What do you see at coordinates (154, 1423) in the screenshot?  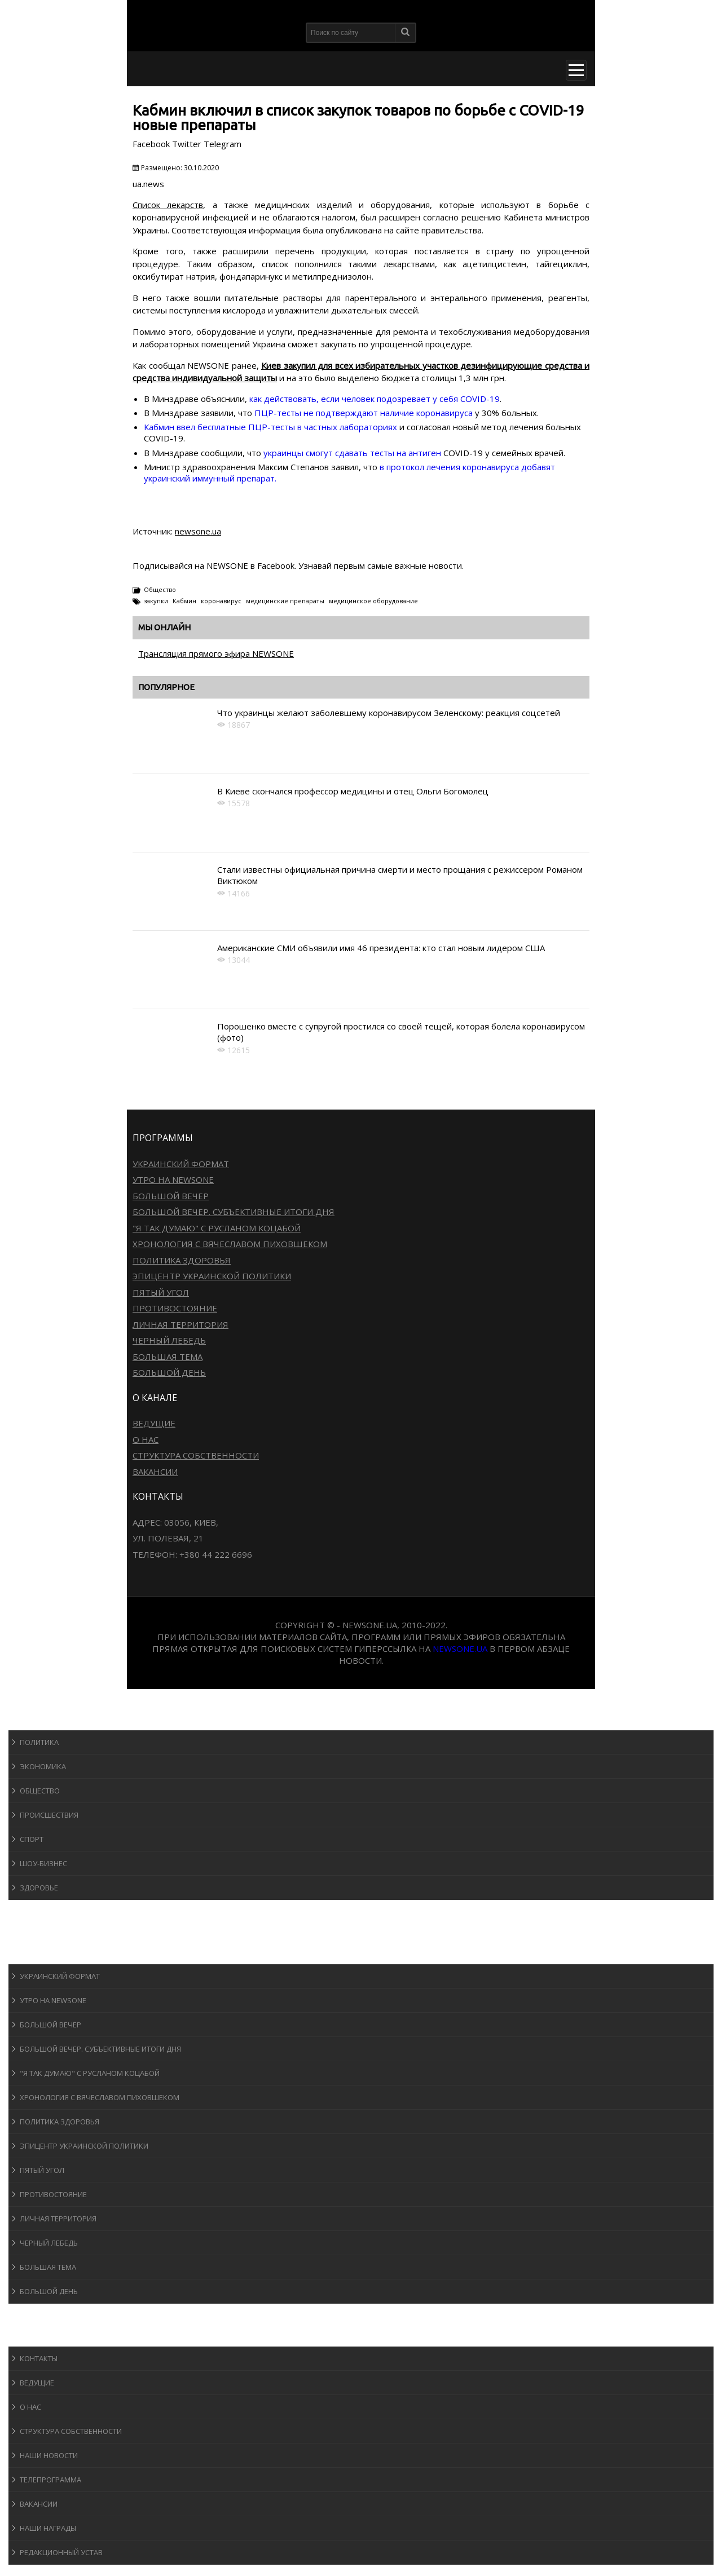 I see `Ведущие` at bounding box center [154, 1423].